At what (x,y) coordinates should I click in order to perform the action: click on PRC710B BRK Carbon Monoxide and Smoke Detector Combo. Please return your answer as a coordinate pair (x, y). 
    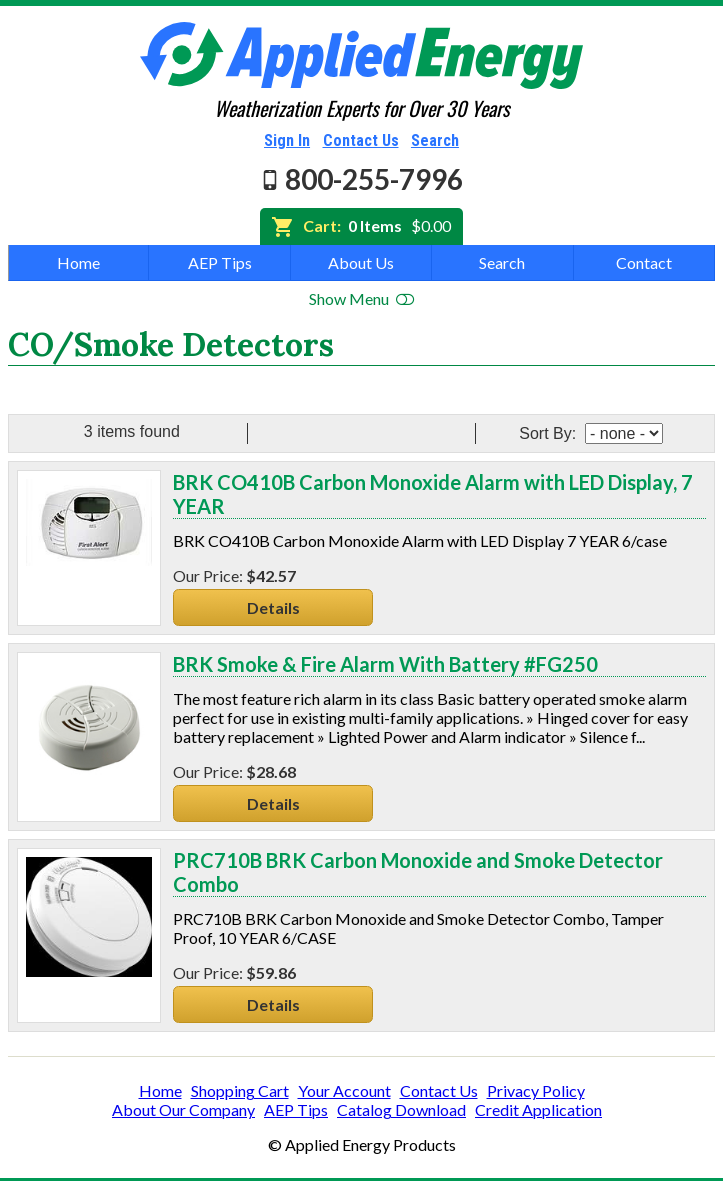
    Looking at the image, I should click on (418, 872).